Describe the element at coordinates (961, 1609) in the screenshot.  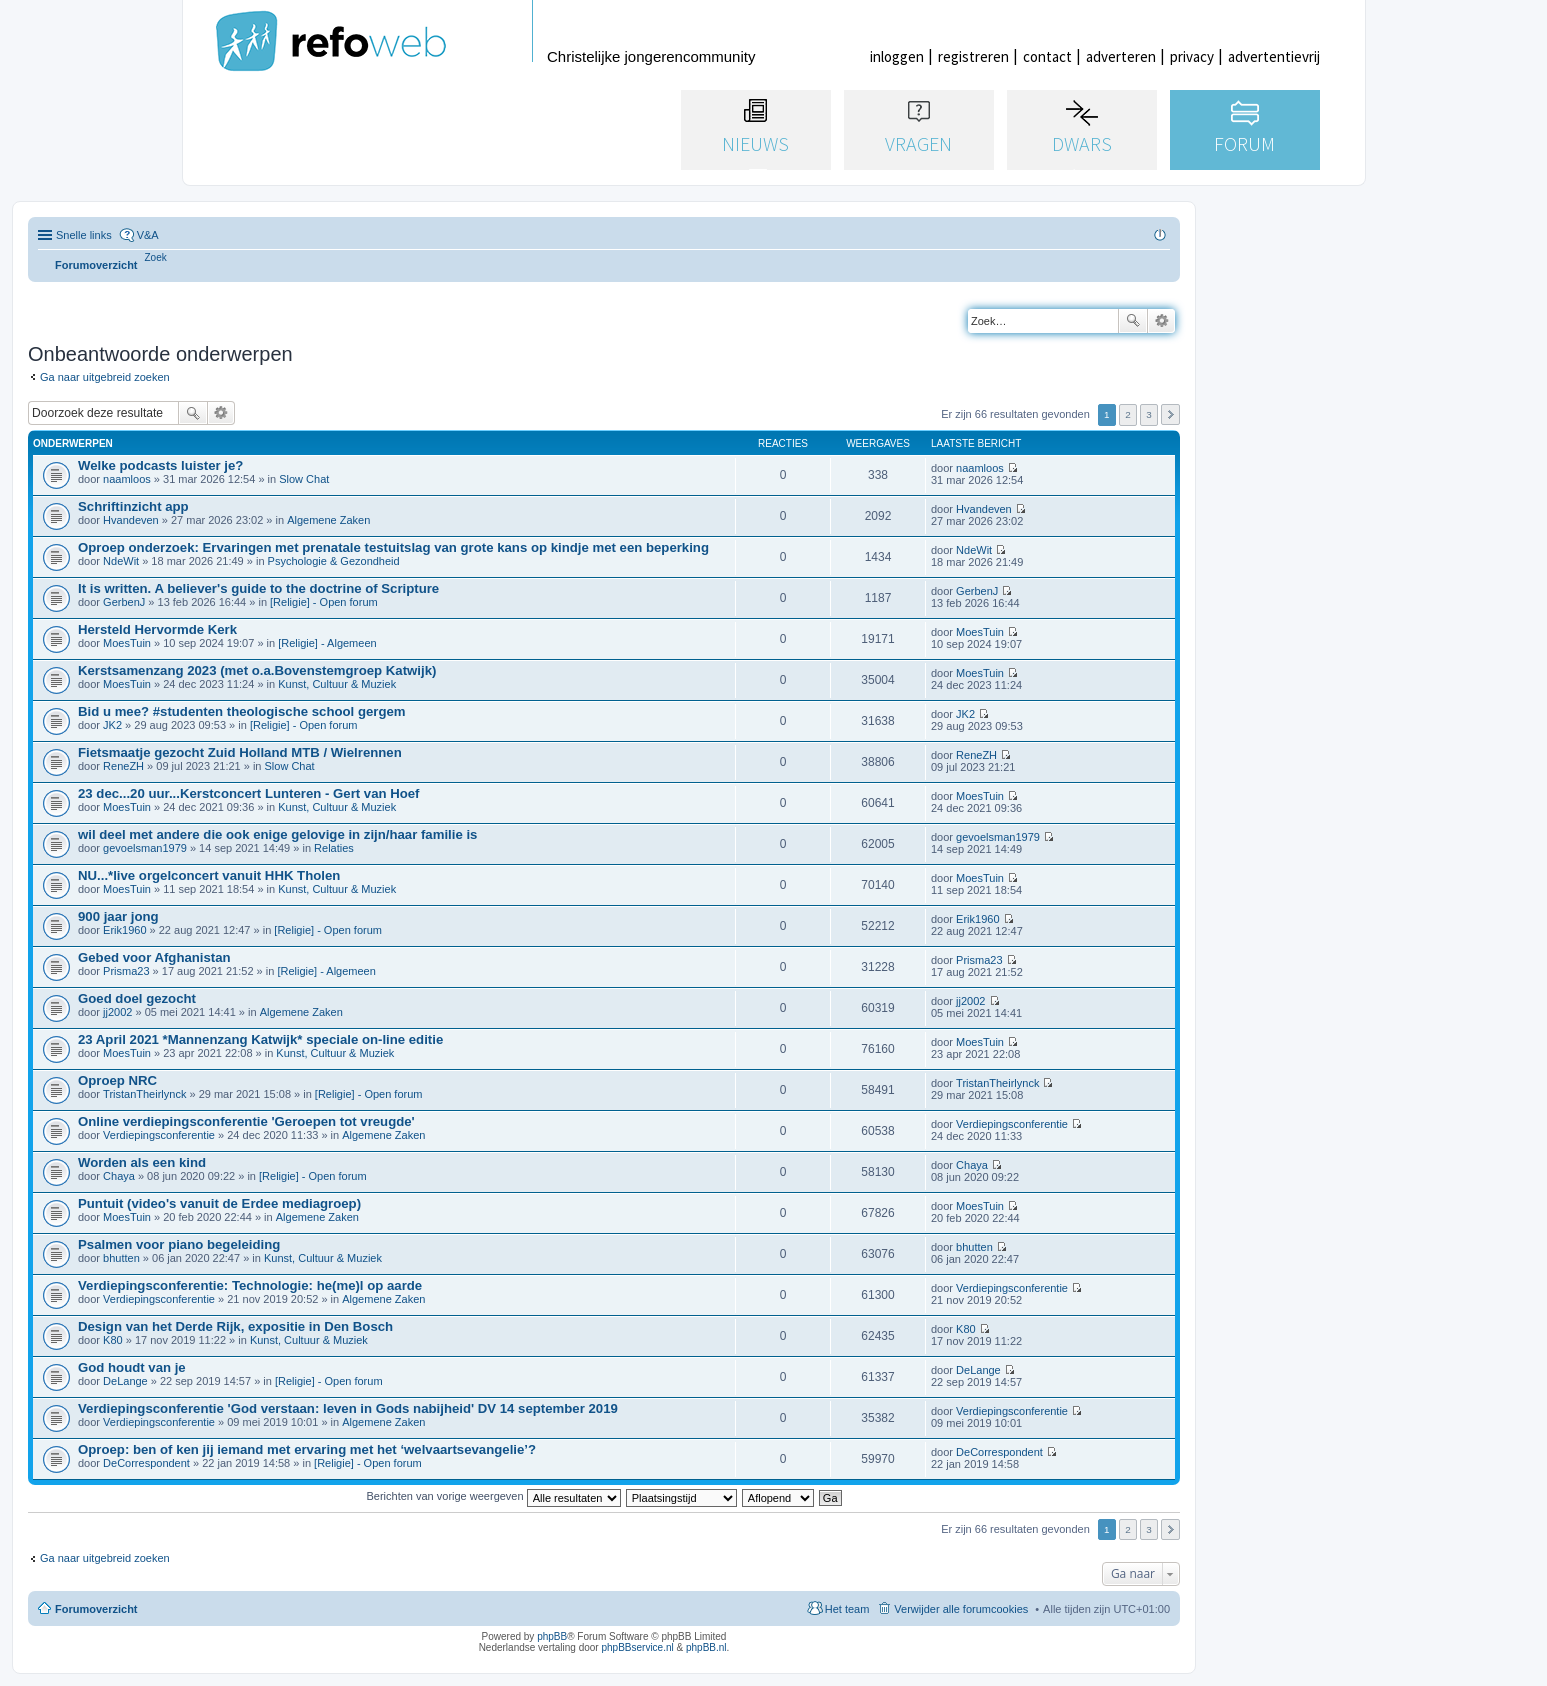
I see `Verwijder alle forumcookies [menuitem]` at that location.